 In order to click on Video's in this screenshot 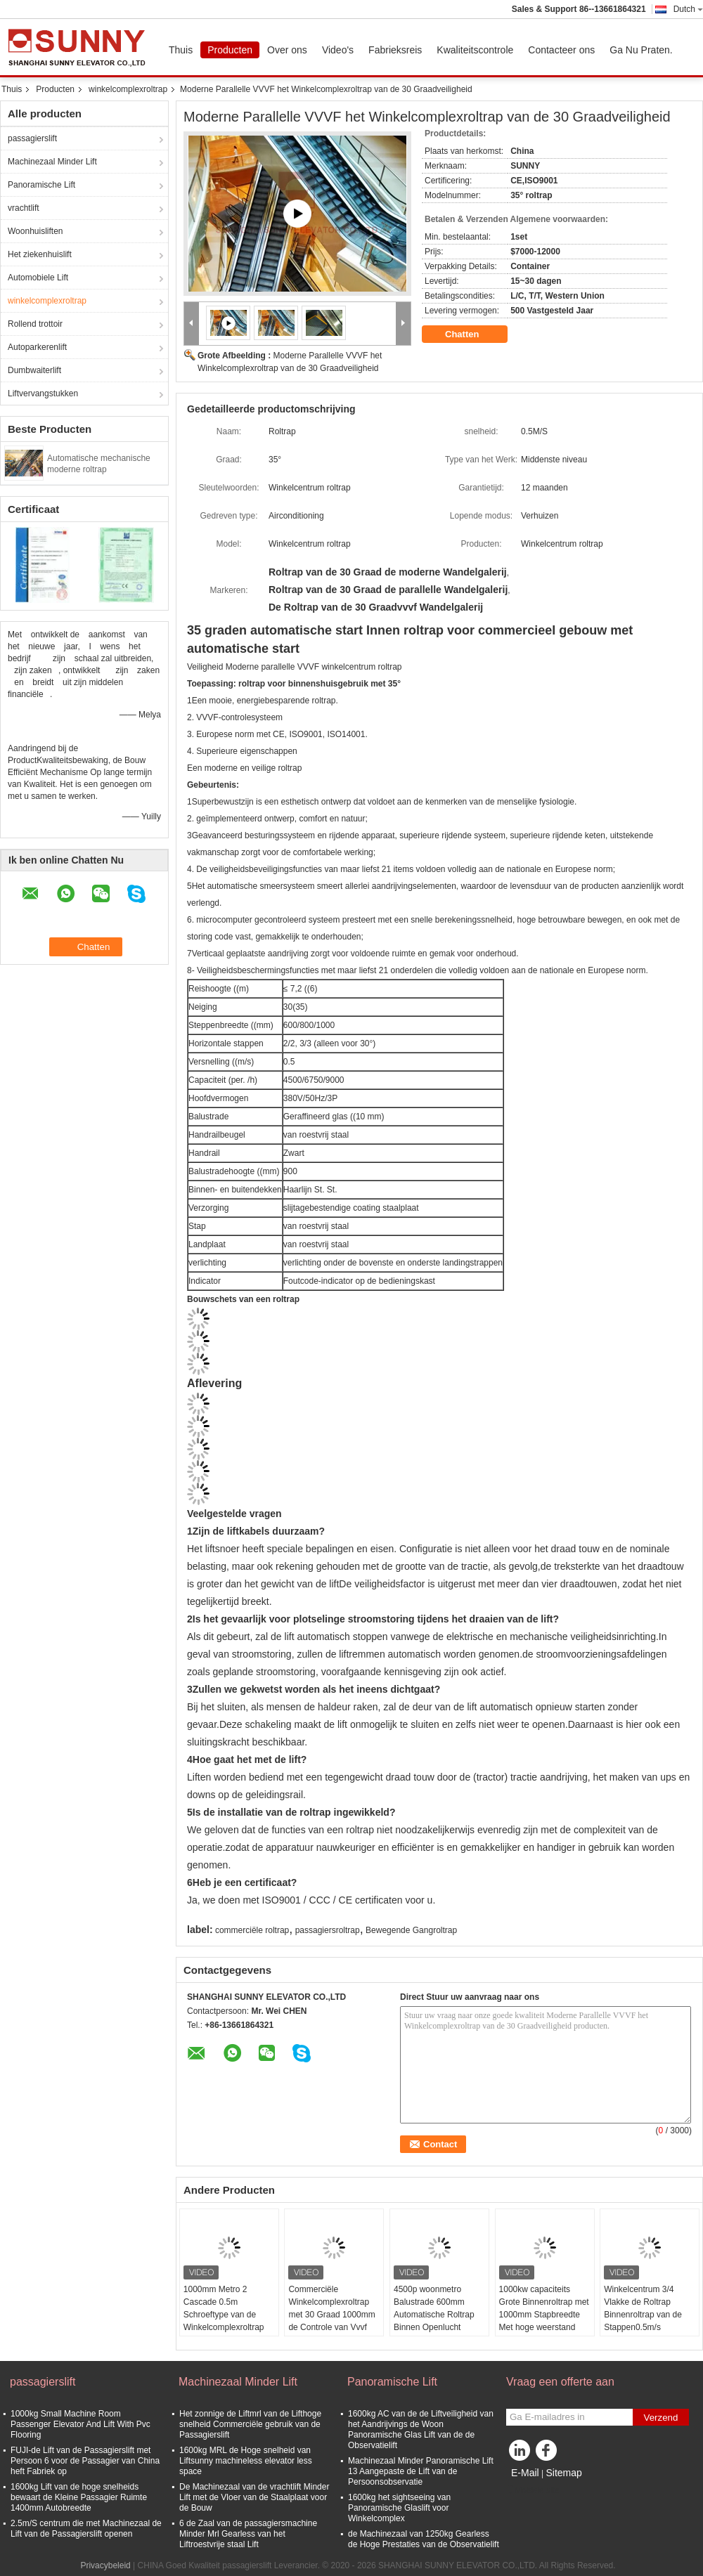, I will do `click(338, 50)`.